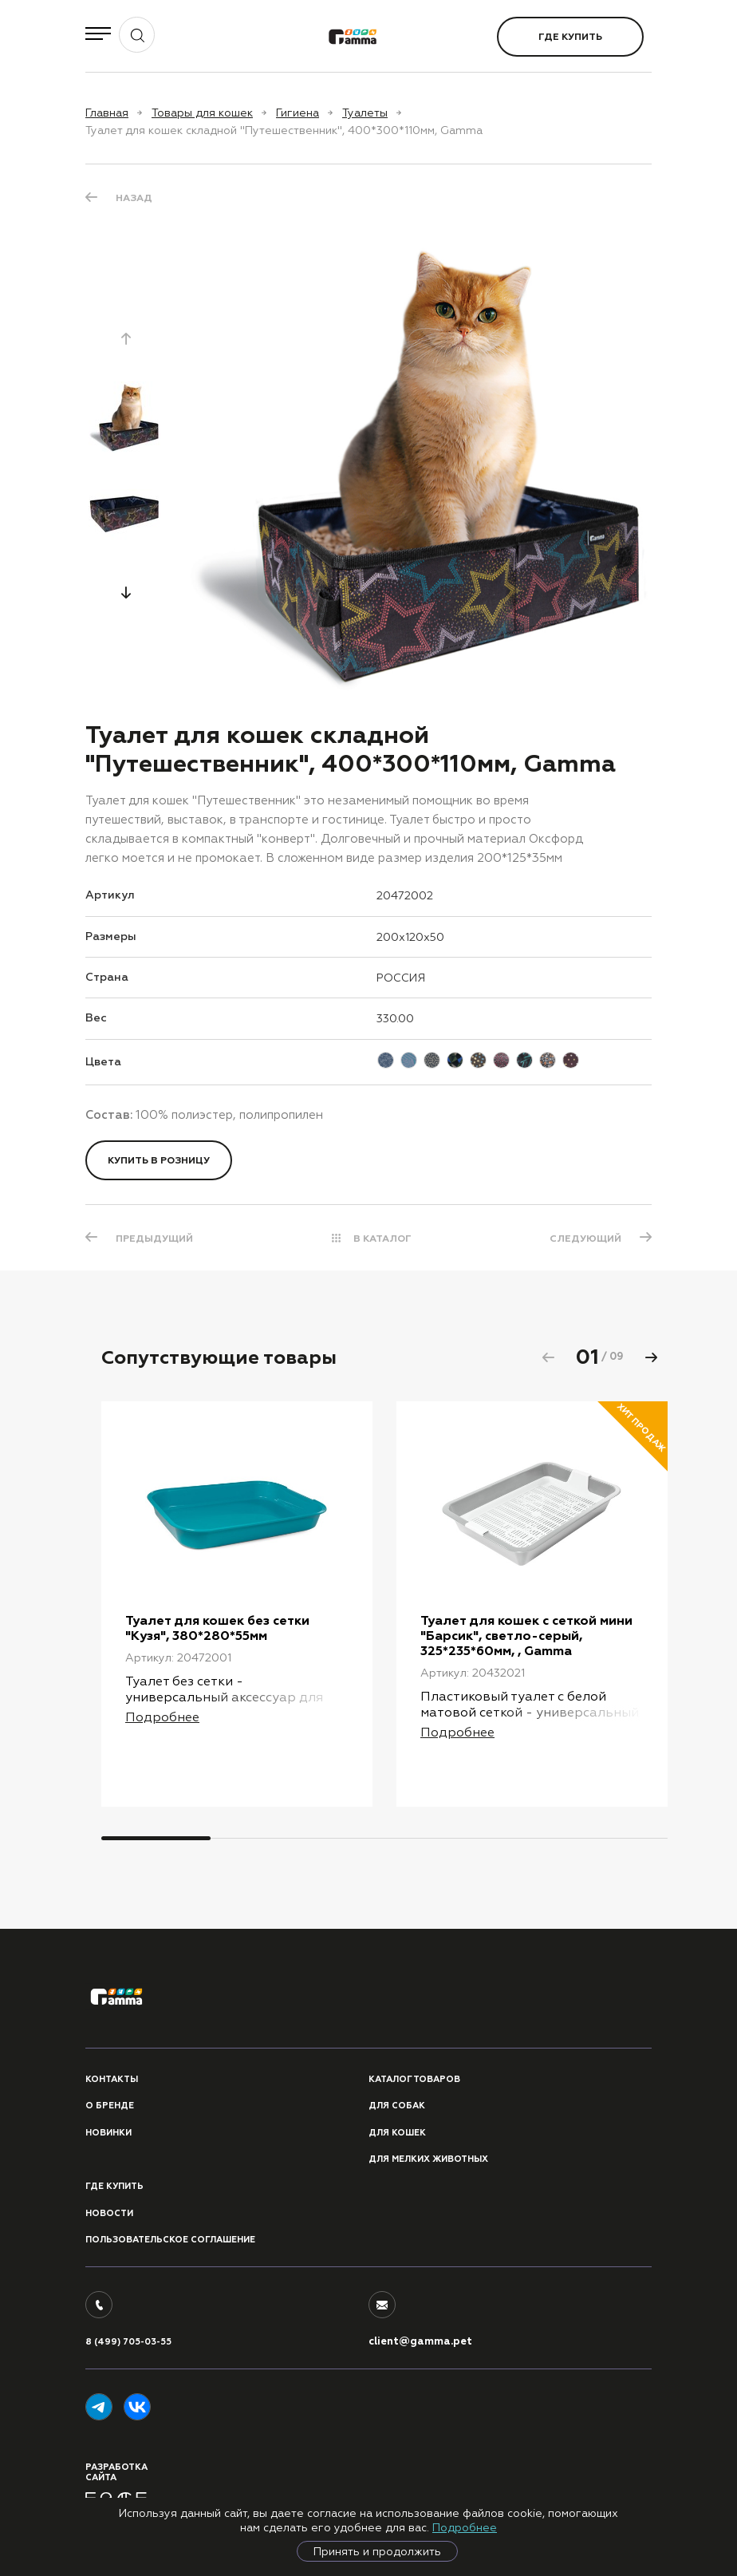 This screenshot has height=2576, width=737. What do you see at coordinates (111, 2079) in the screenshot?
I see `Контакты` at bounding box center [111, 2079].